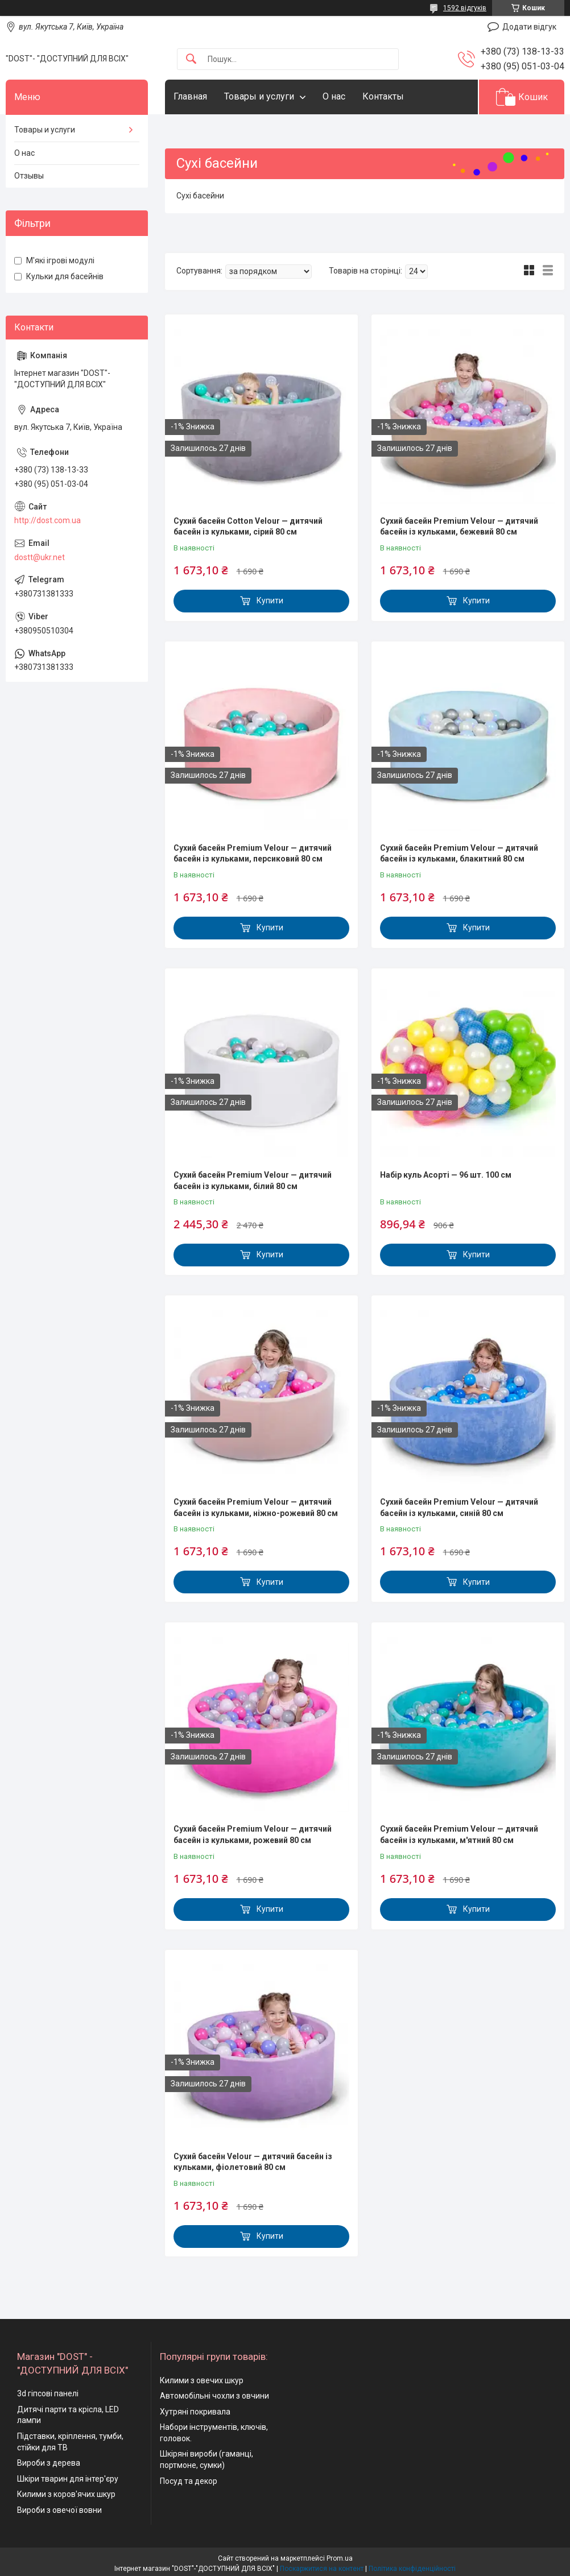 Image resolution: width=570 pixels, height=2576 pixels. I want to click on Сухий басейн Premium Velour — дитячий басейн із кульками, білий 80 см, so click(253, 1180).